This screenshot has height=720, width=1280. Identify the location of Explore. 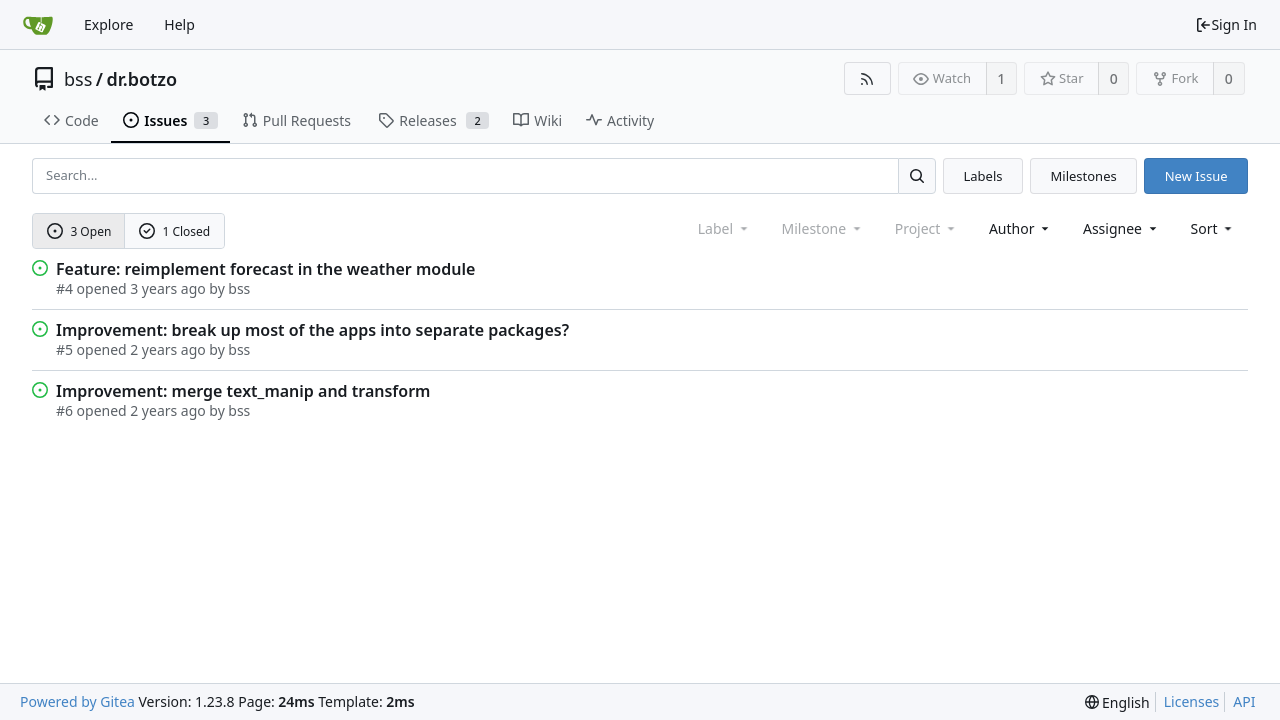
(108, 24).